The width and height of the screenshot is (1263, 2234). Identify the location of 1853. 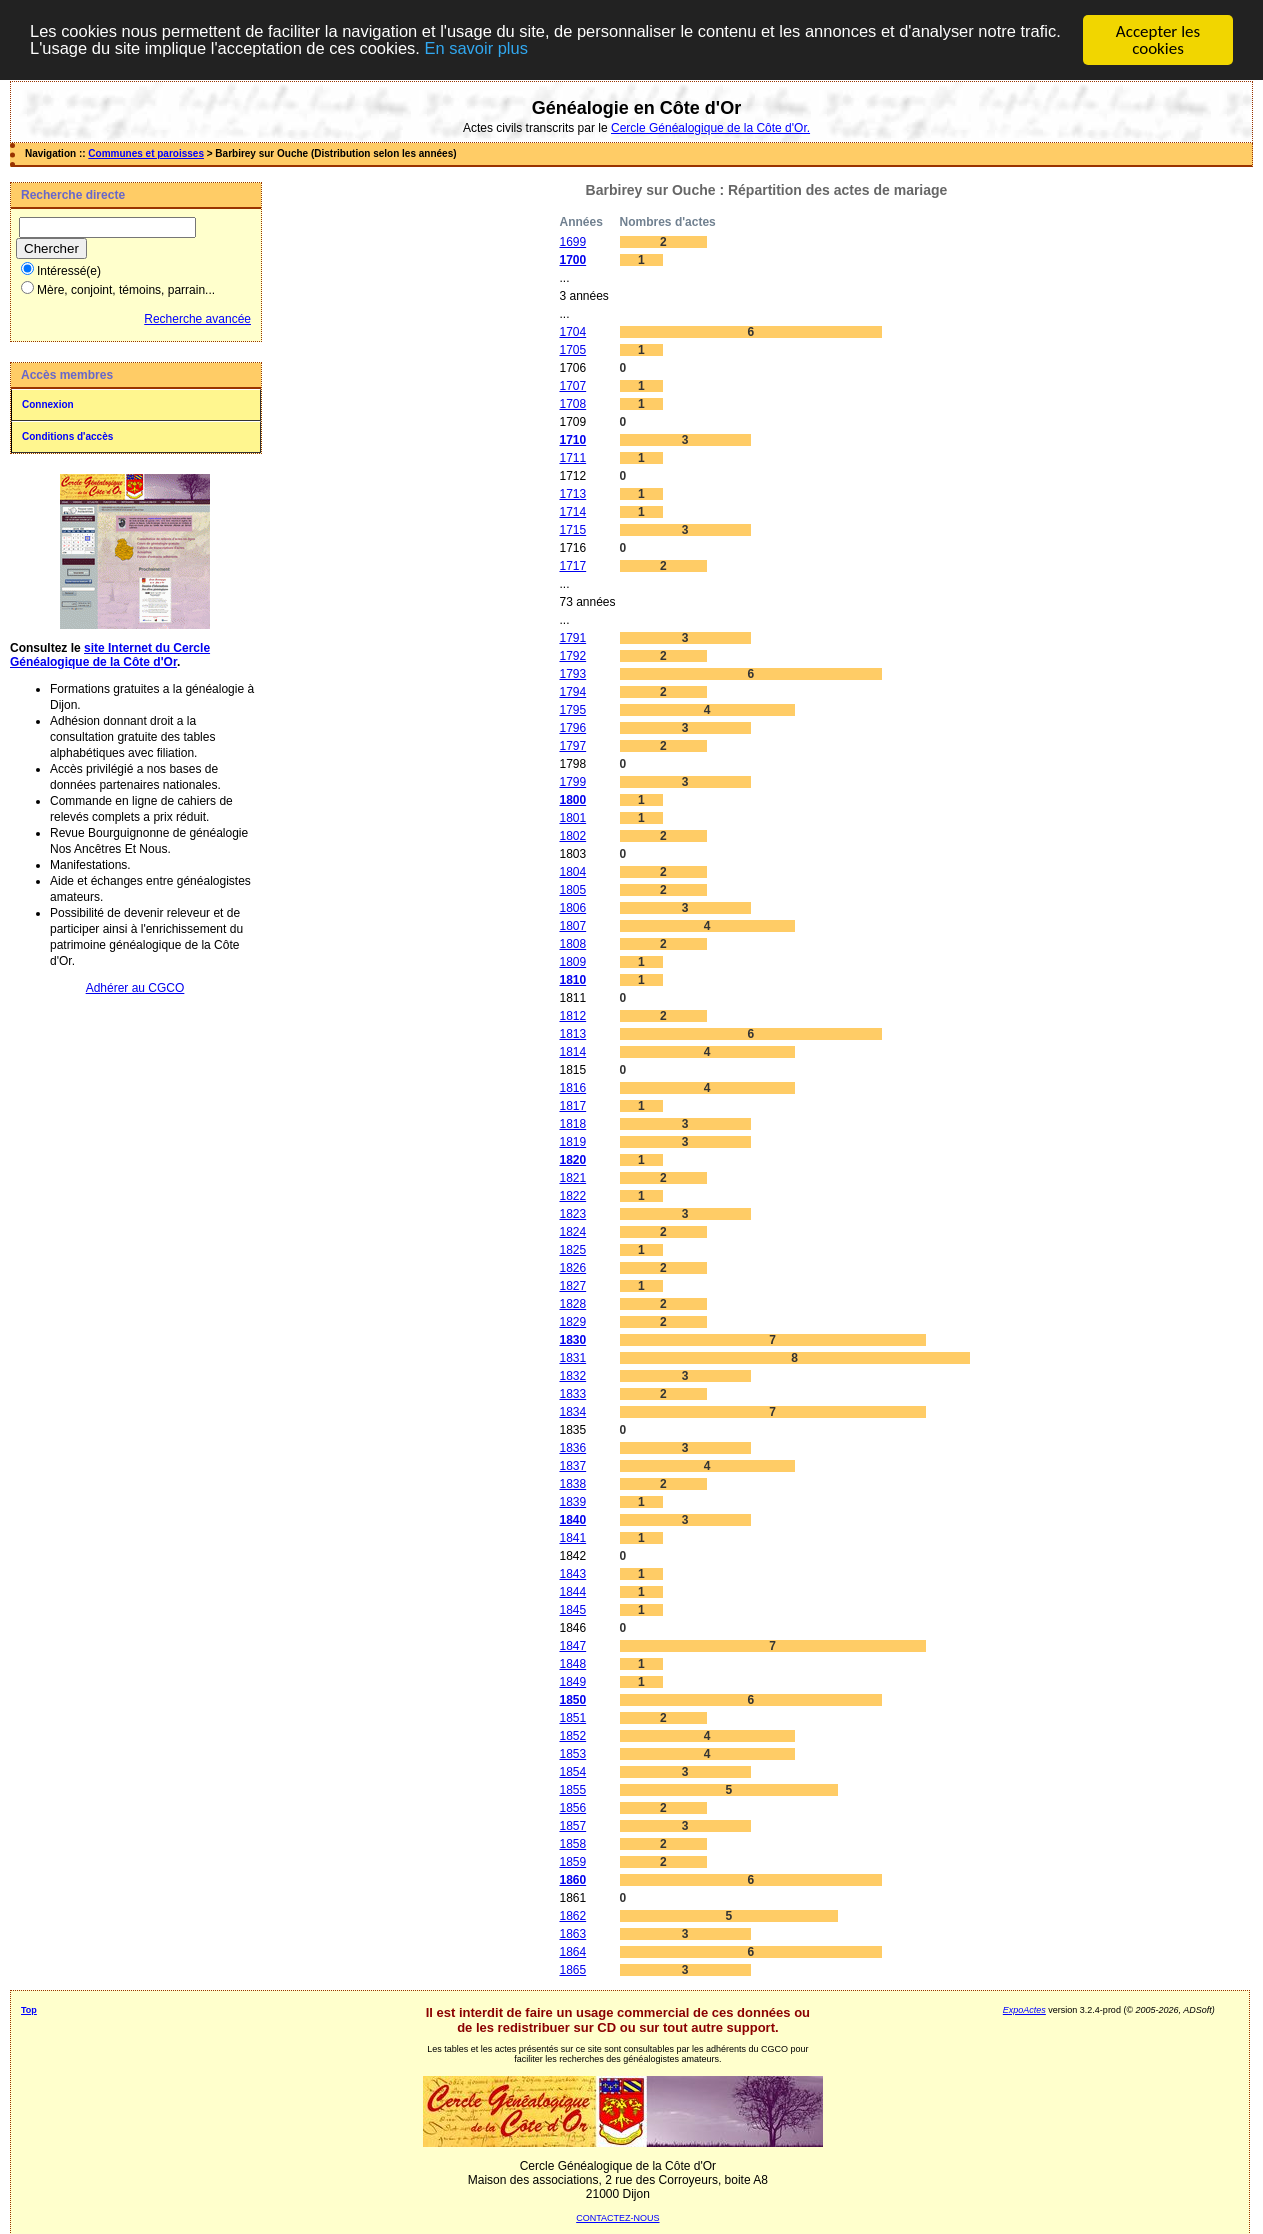
(572, 1754).